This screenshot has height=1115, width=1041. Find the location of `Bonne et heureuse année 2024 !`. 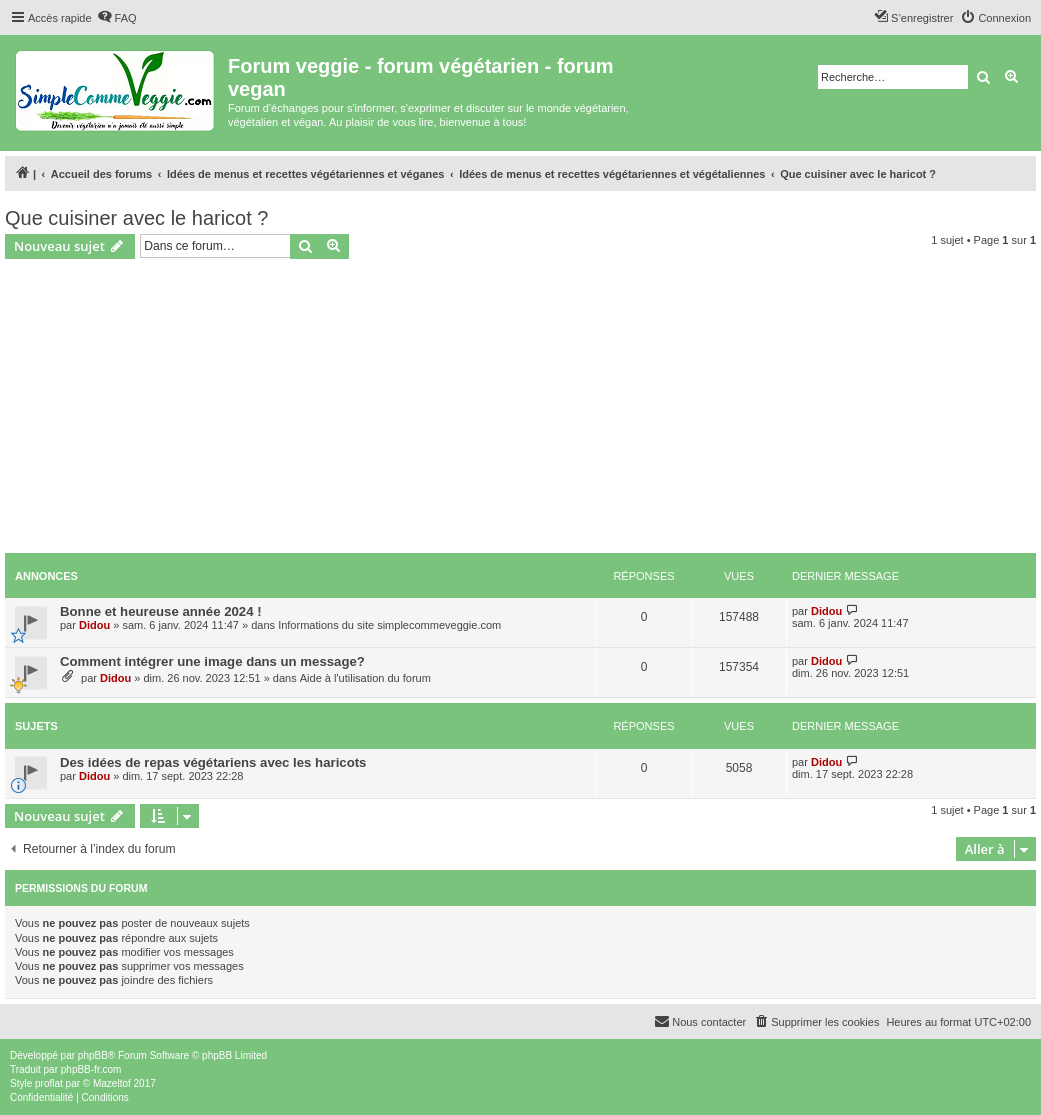

Bonne et heureuse année 2024 ! is located at coordinates (161, 611).